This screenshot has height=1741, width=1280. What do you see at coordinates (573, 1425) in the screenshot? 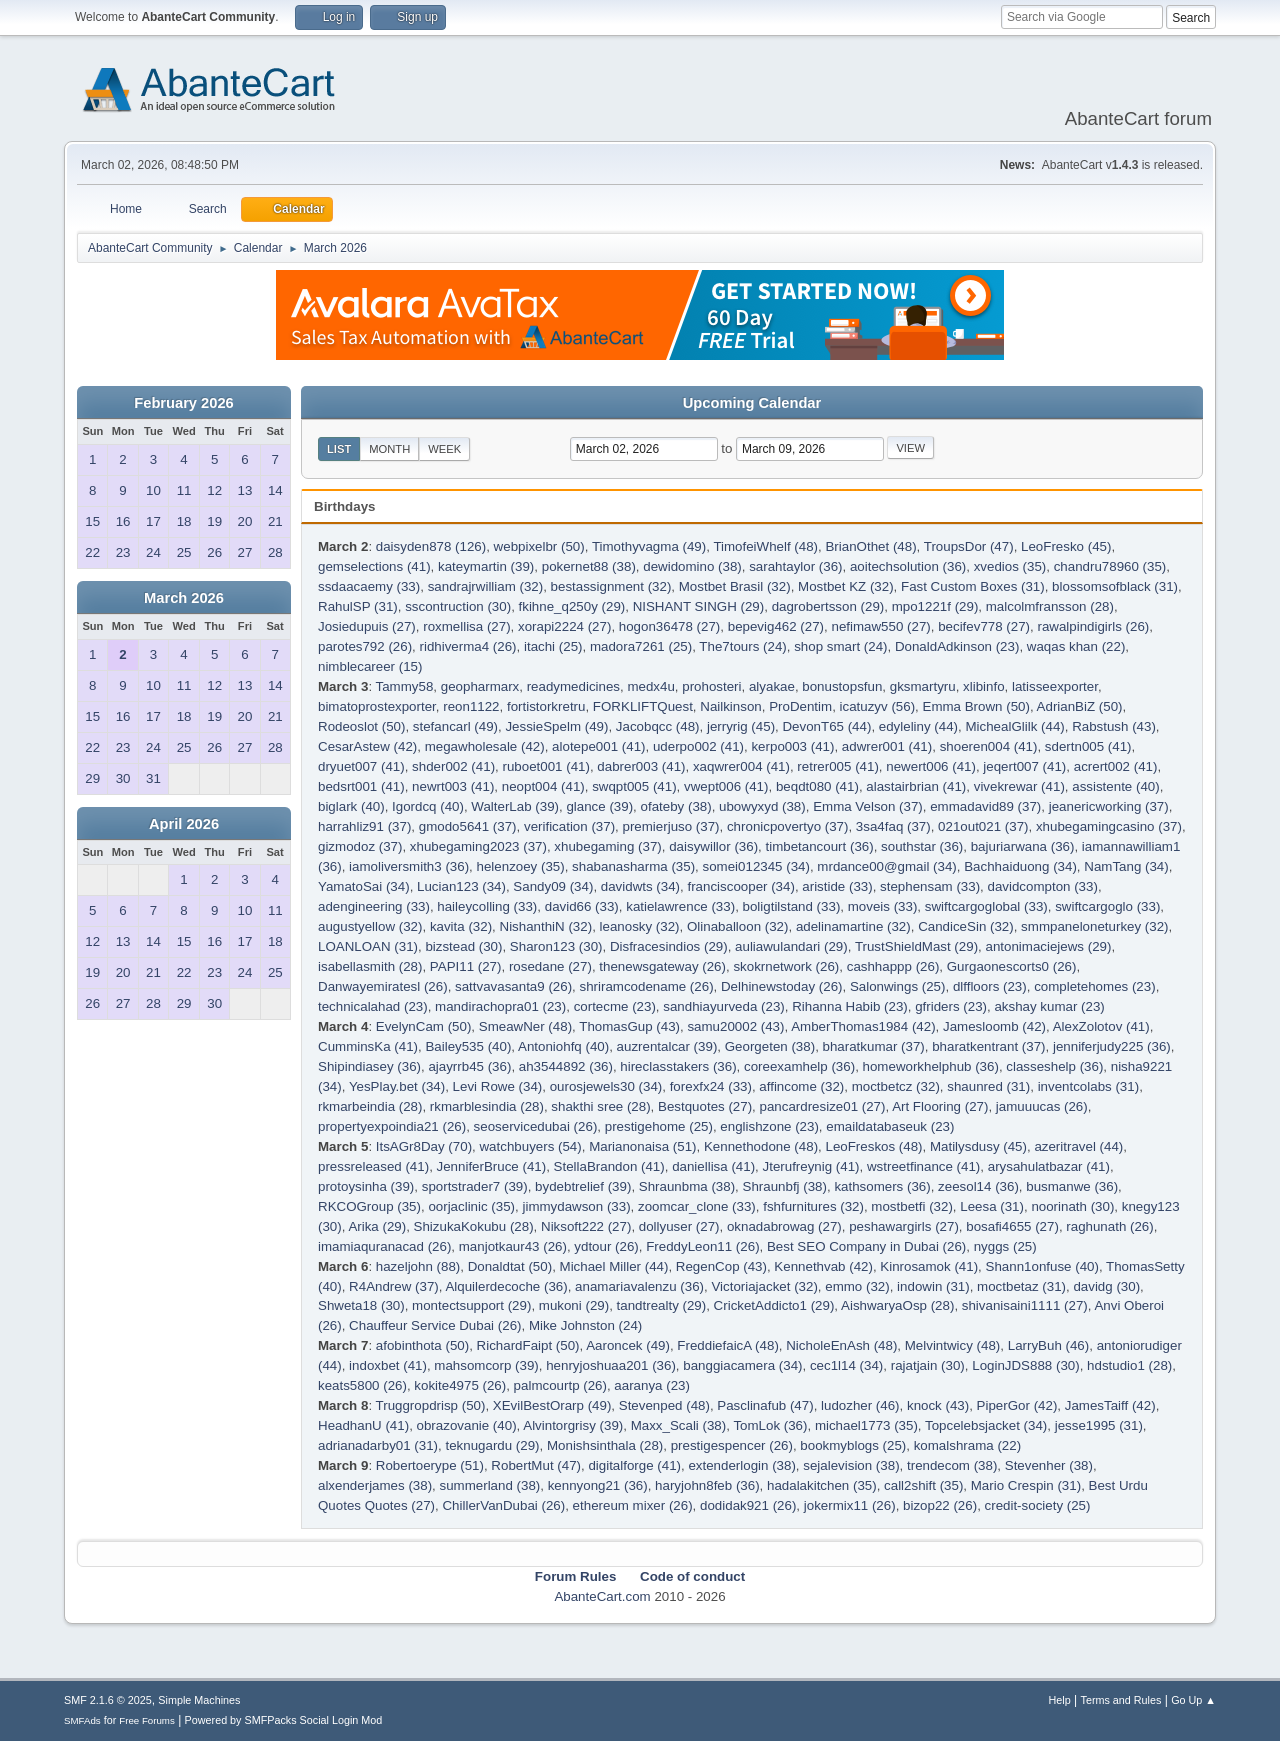
I see `Alvintorgrisy (39)` at bounding box center [573, 1425].